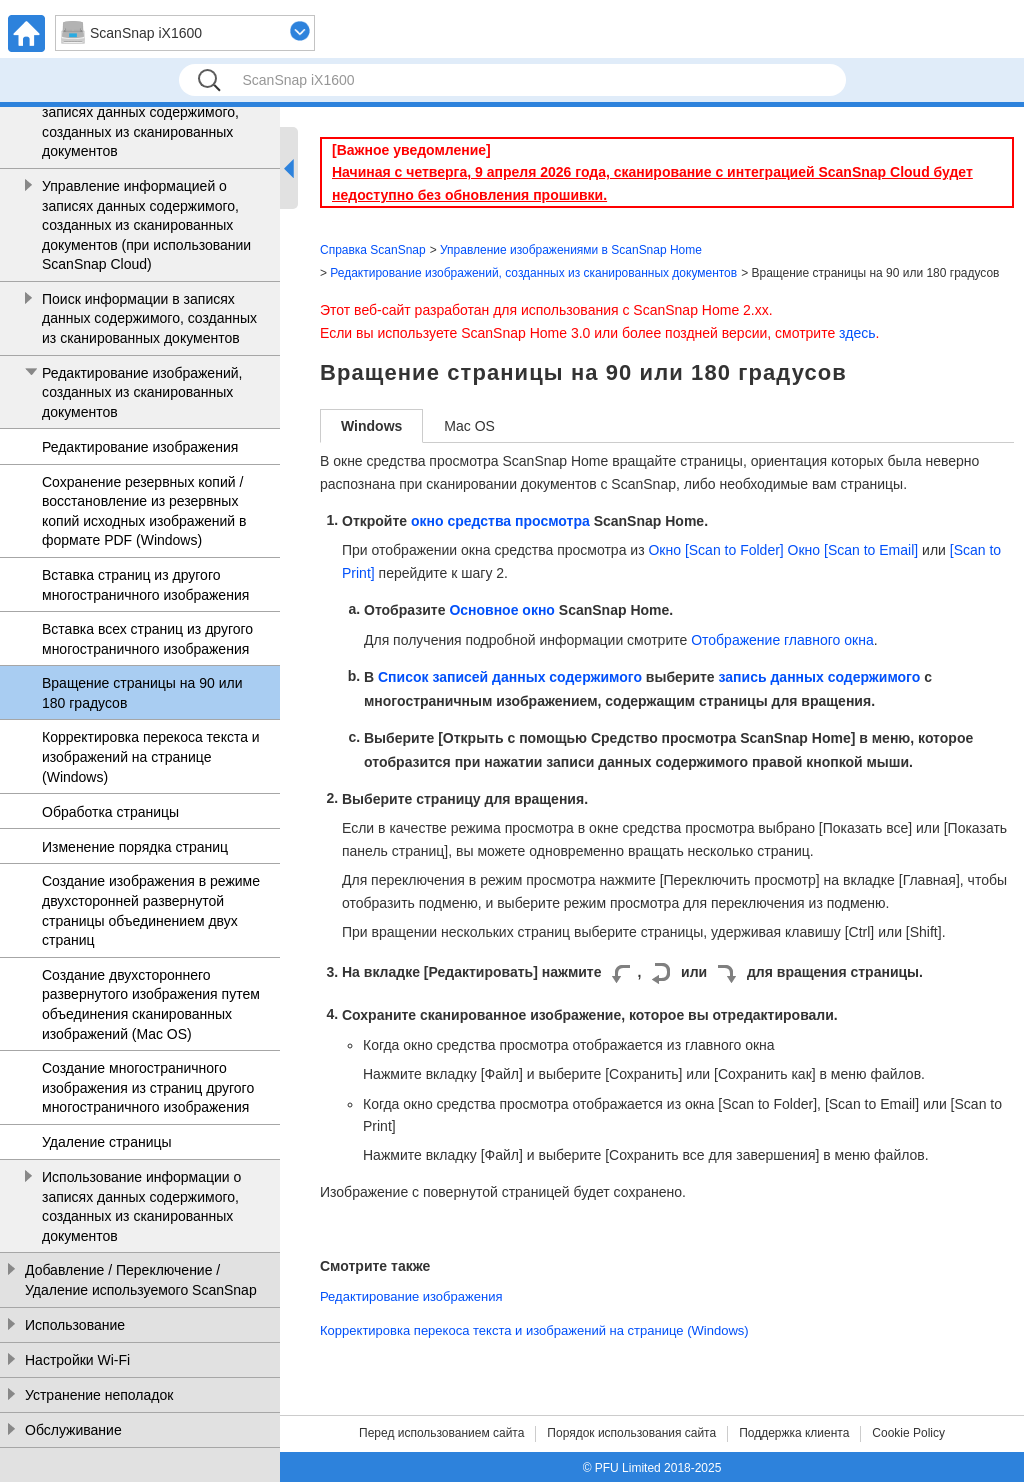 This screenshot has height=1482, width=1024. Describe the element at coordinates (142, 392) in the screenshot. I see `Редактирование изображений, созданных из сканированных документов` at that location.